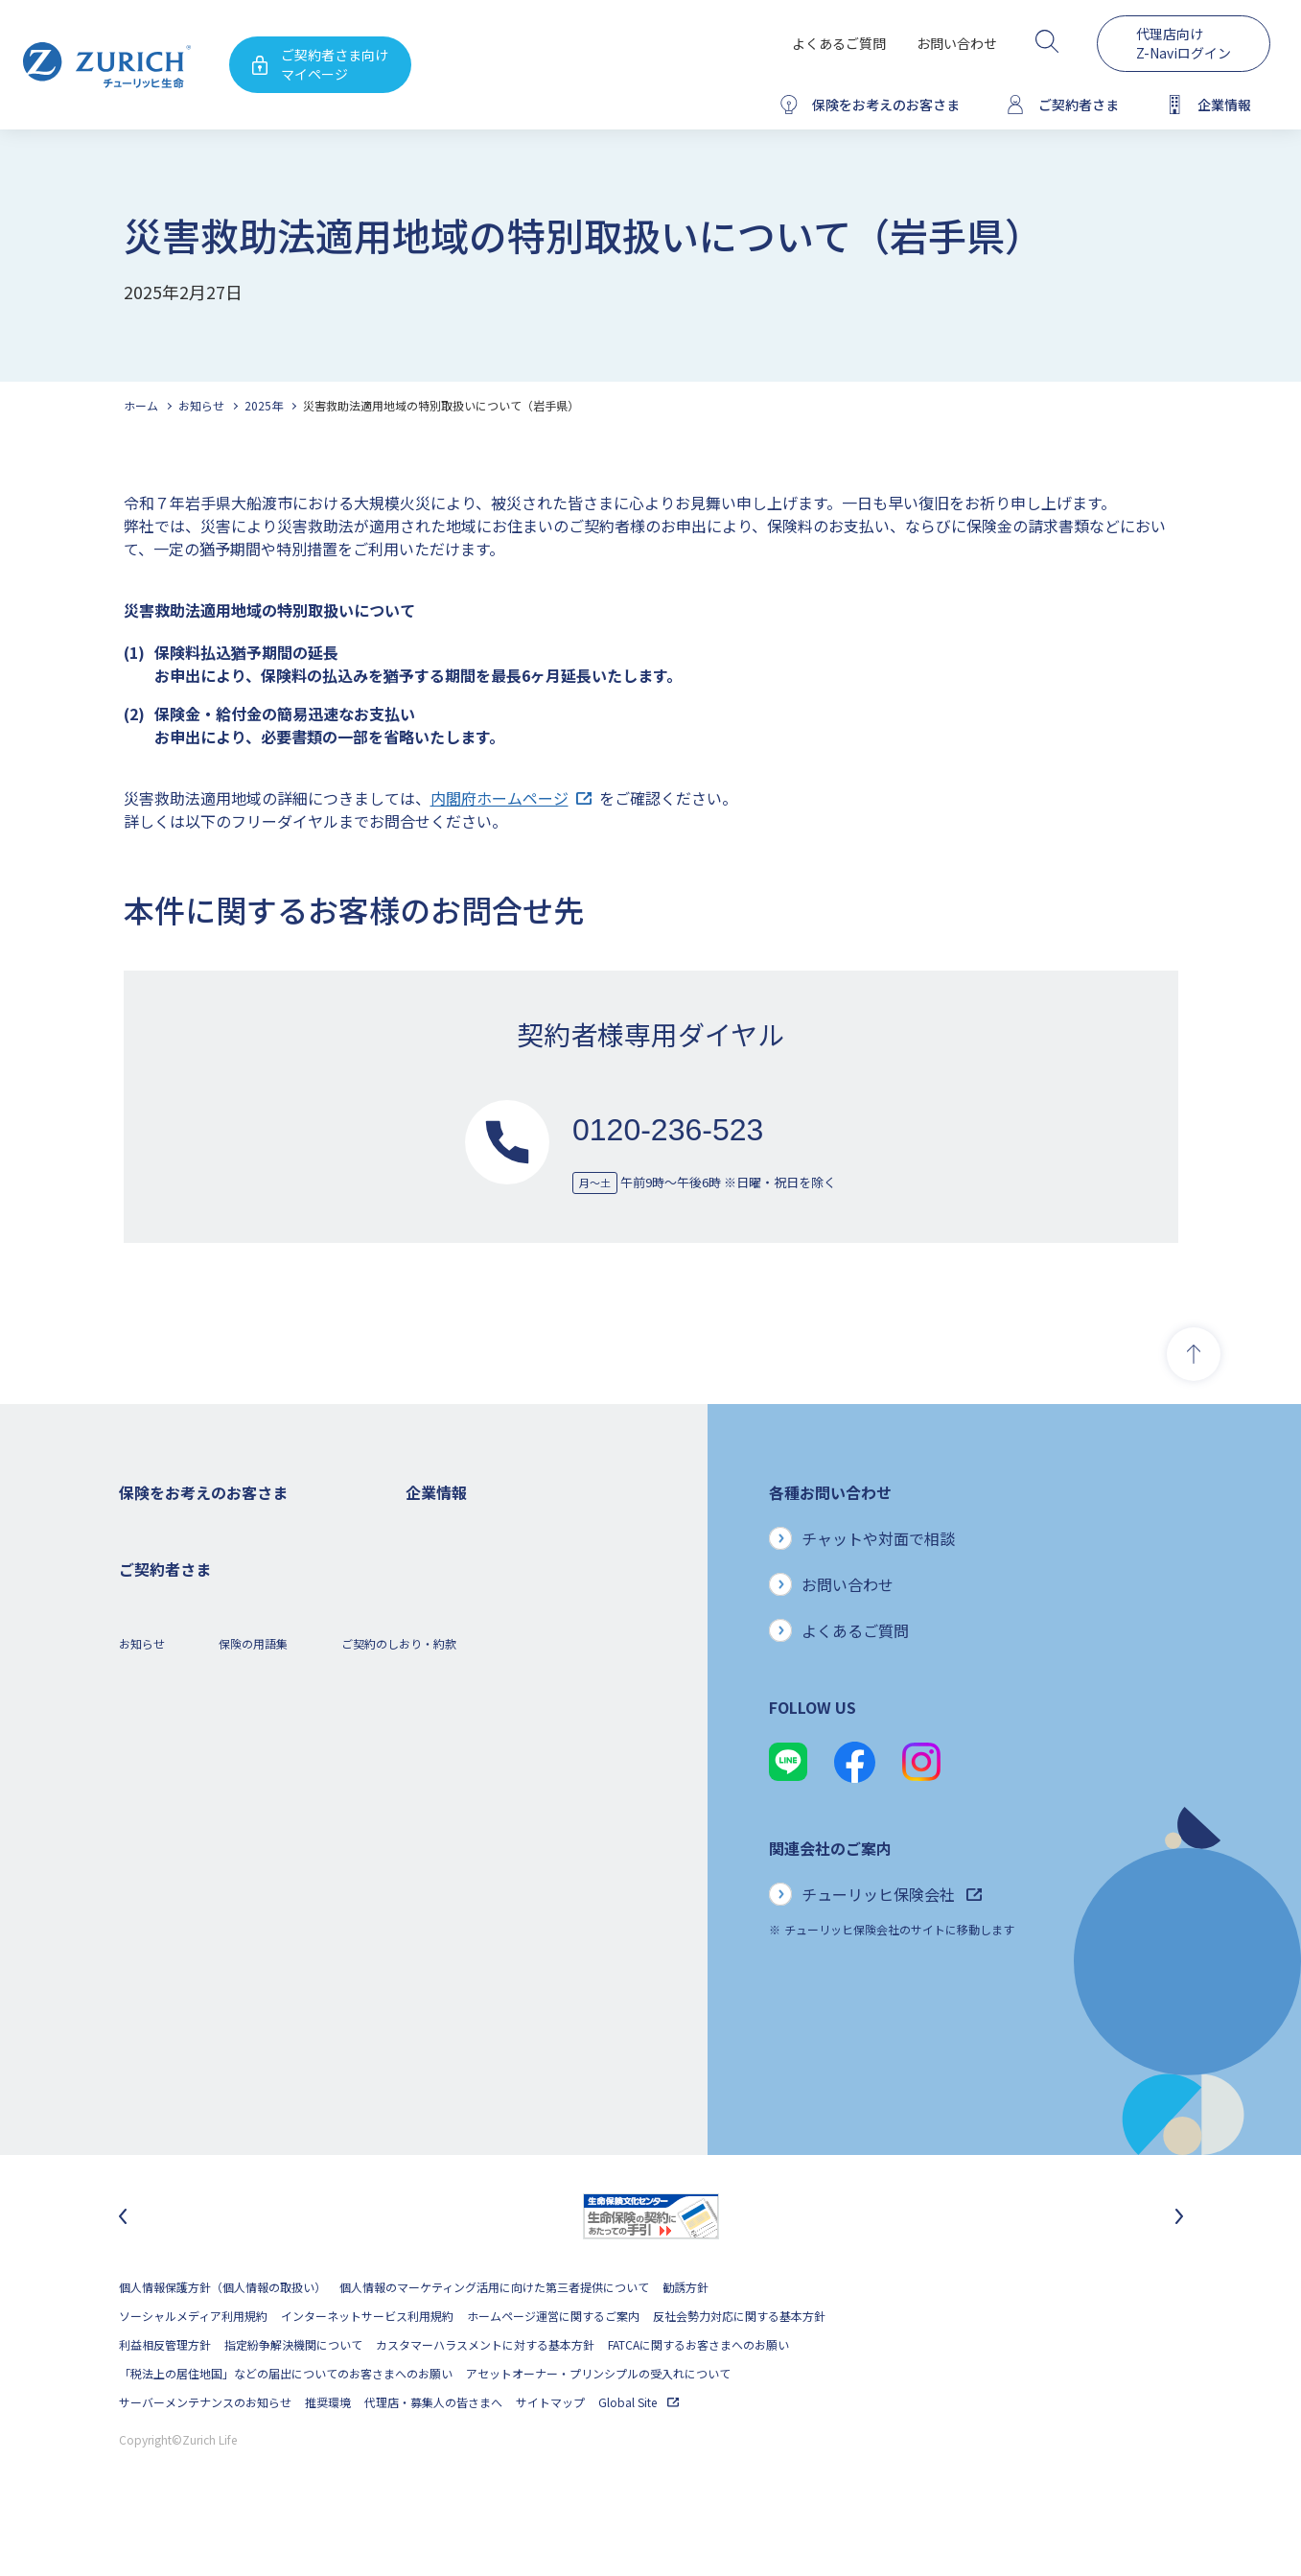 Image resolution: width=1301 pixels, height=2576 pixels. What do you see at coordinates (451, 1703) in the screenshot?
I see `ニュースリリース` at bounding box center [451, 1703].